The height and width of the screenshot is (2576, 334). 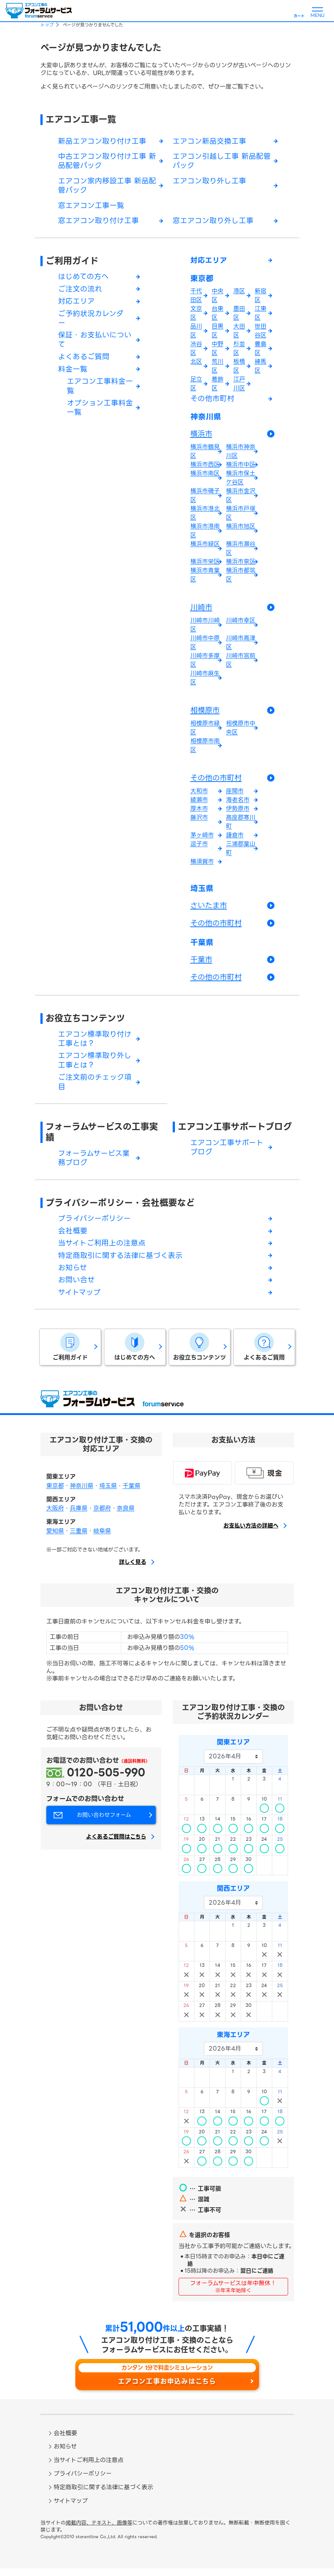 What do you see at coordinates (95, 342) in the screenshot?
I see `保証・お支払いについて` at bounding box center [95, 342].